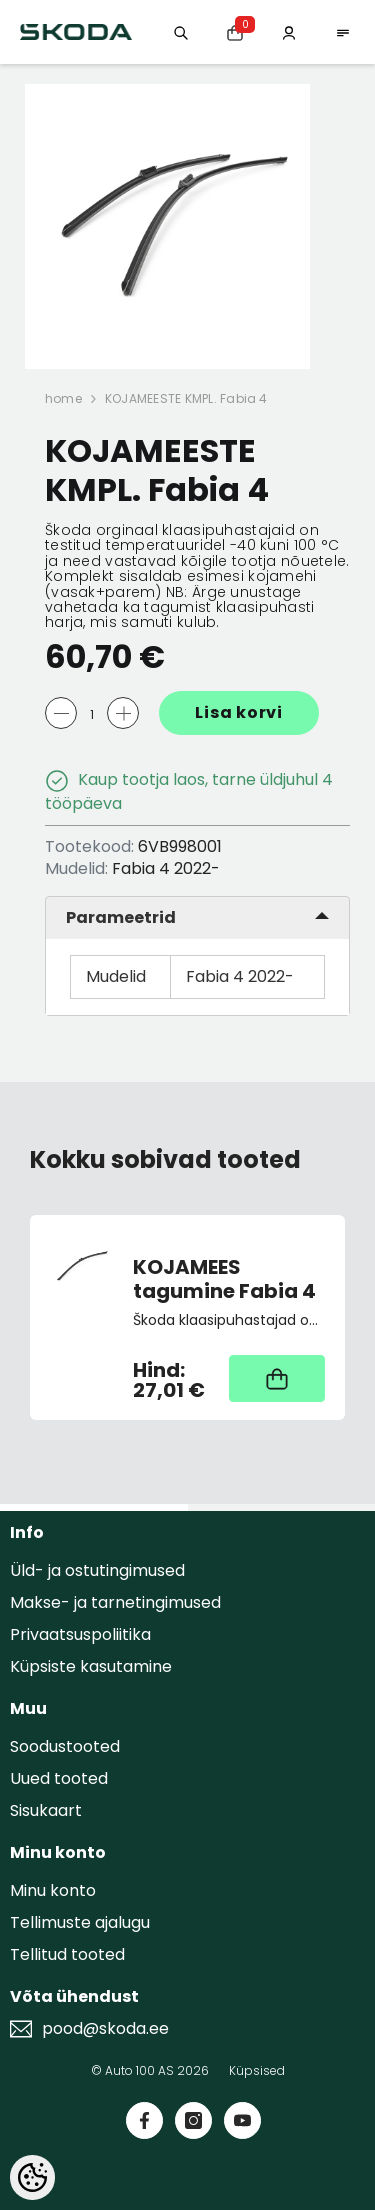 This screenshot has height=2210, width=375. Describe the element at coordinates (186, 398) in the screenshot. I see `KOJAMEESTE KMPL. Fabia 4` at that location.